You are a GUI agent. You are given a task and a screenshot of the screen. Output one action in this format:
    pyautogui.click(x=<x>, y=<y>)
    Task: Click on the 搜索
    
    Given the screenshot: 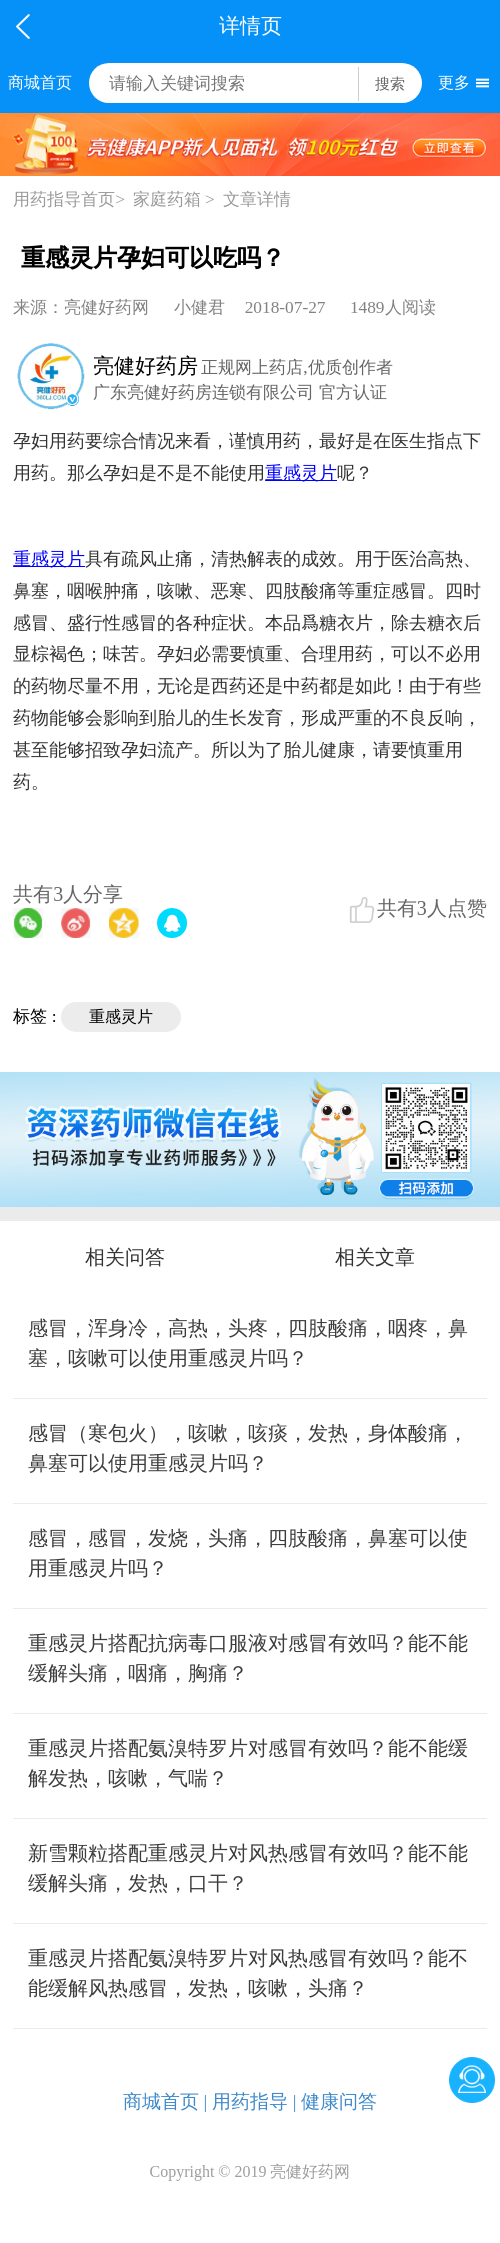 What is the action you would take?
    pyautogui.click(x=390, y=83)
    